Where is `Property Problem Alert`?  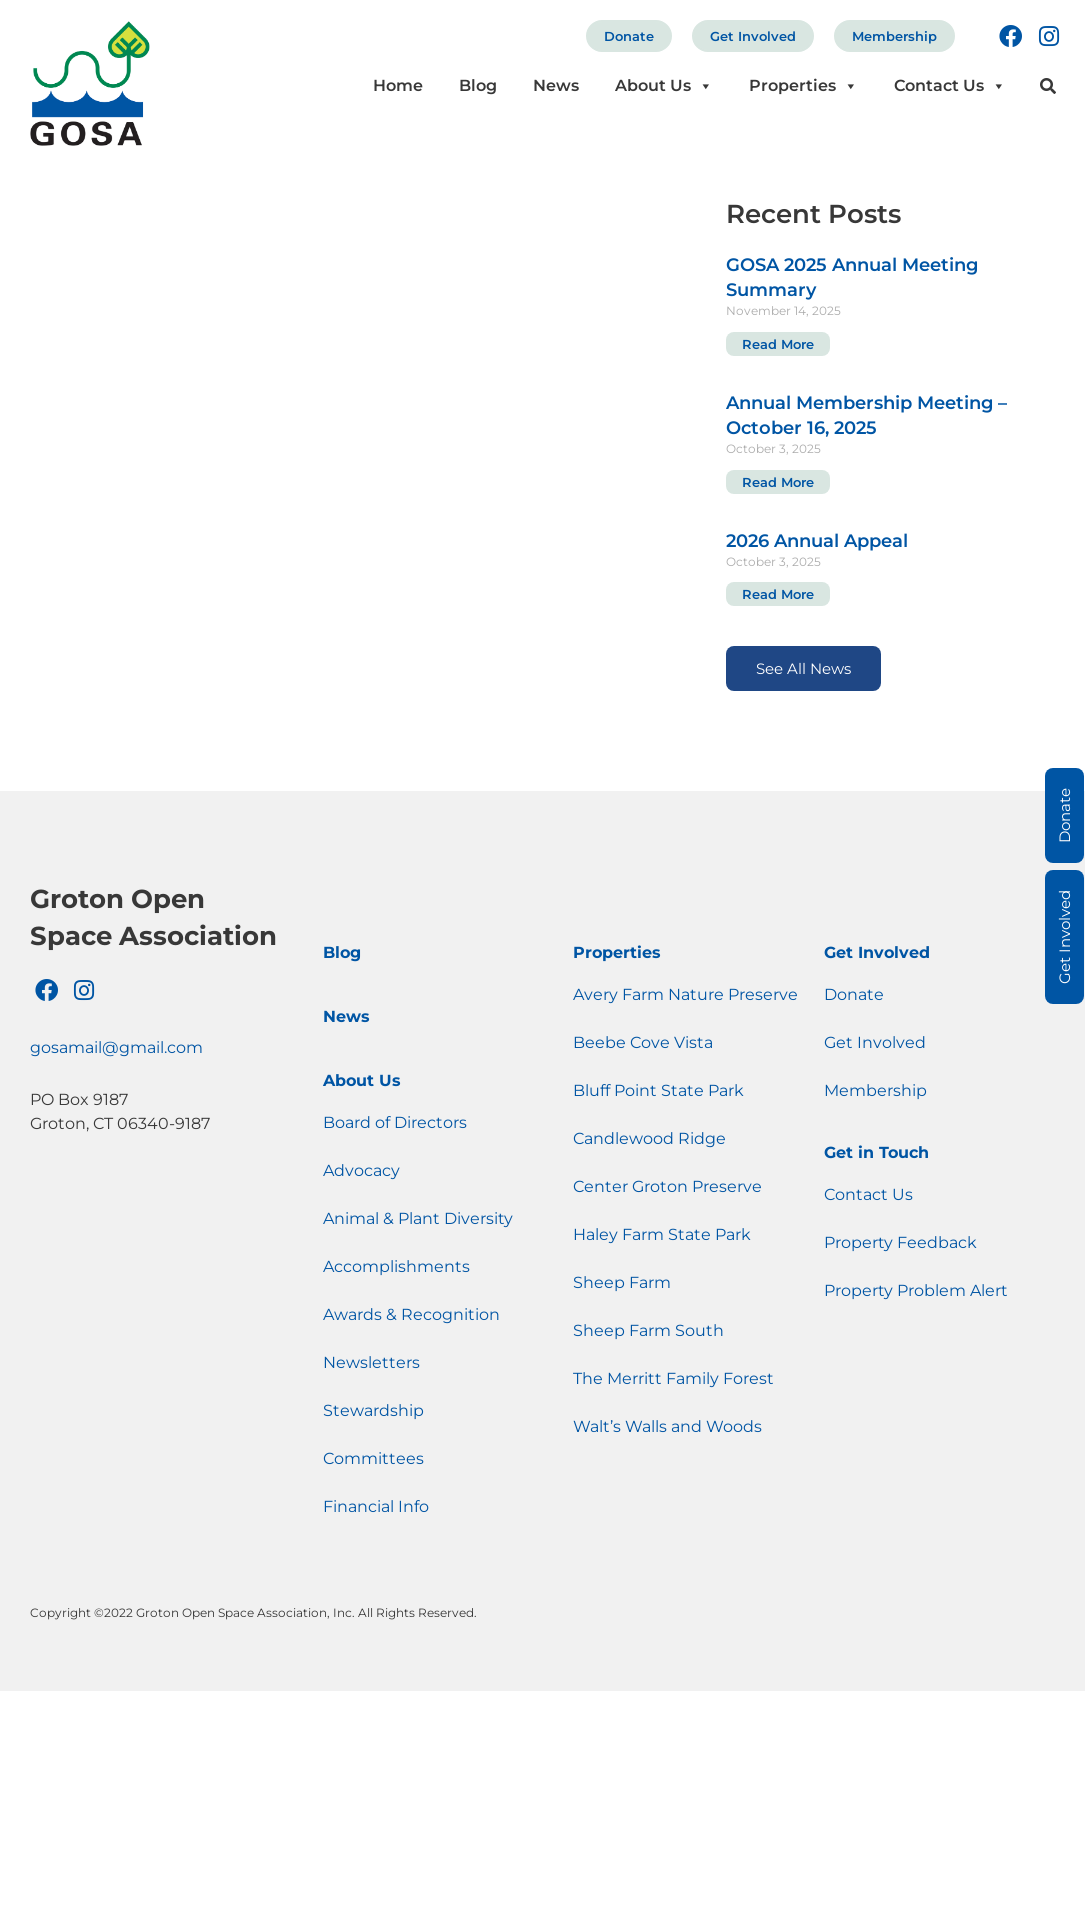 Property Problem Alert is located at coordinates (916, 1290).